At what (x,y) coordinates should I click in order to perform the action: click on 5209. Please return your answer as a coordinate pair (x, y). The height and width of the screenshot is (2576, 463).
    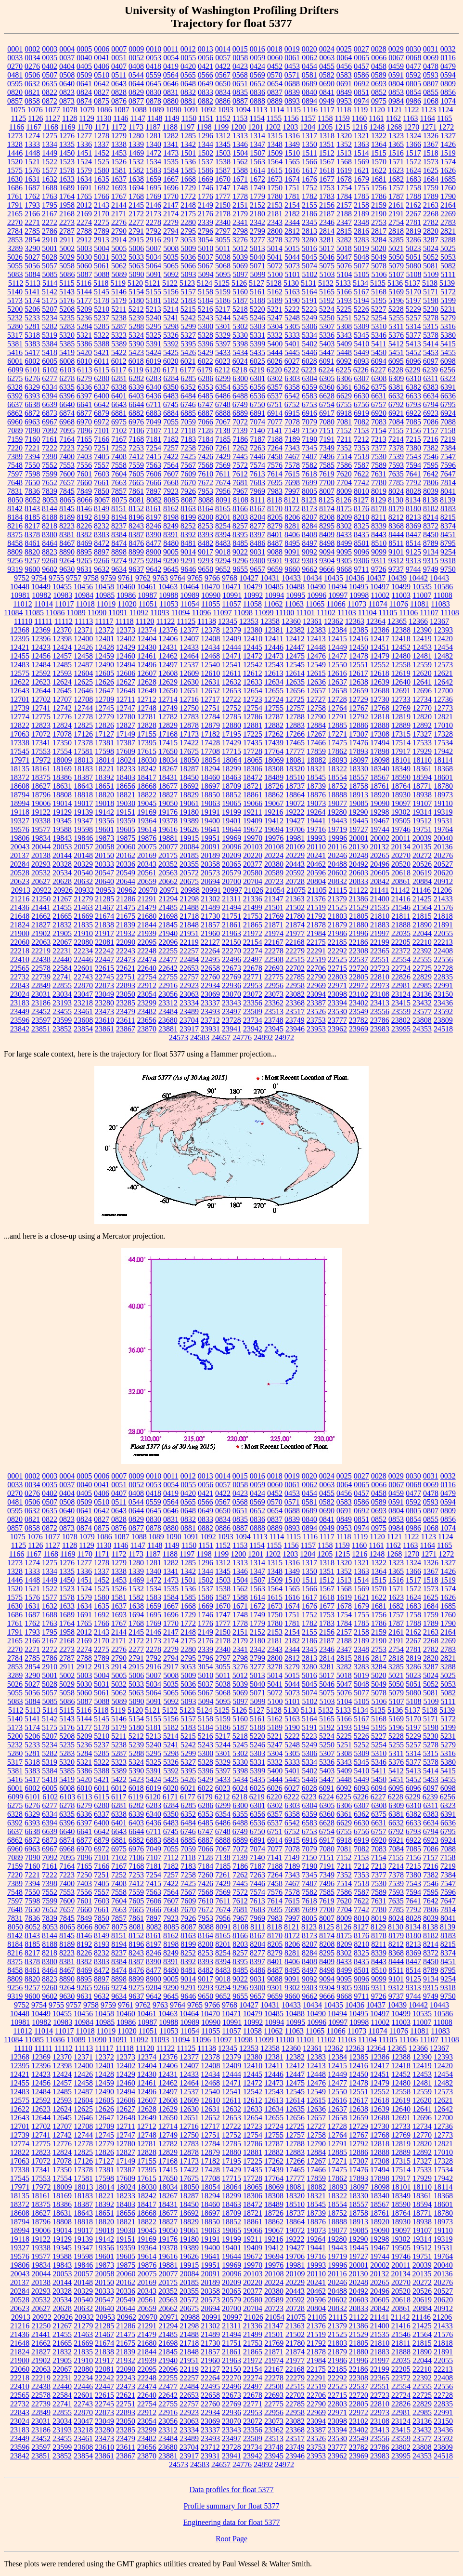
    Looking at the image, I should click on (84, 309).